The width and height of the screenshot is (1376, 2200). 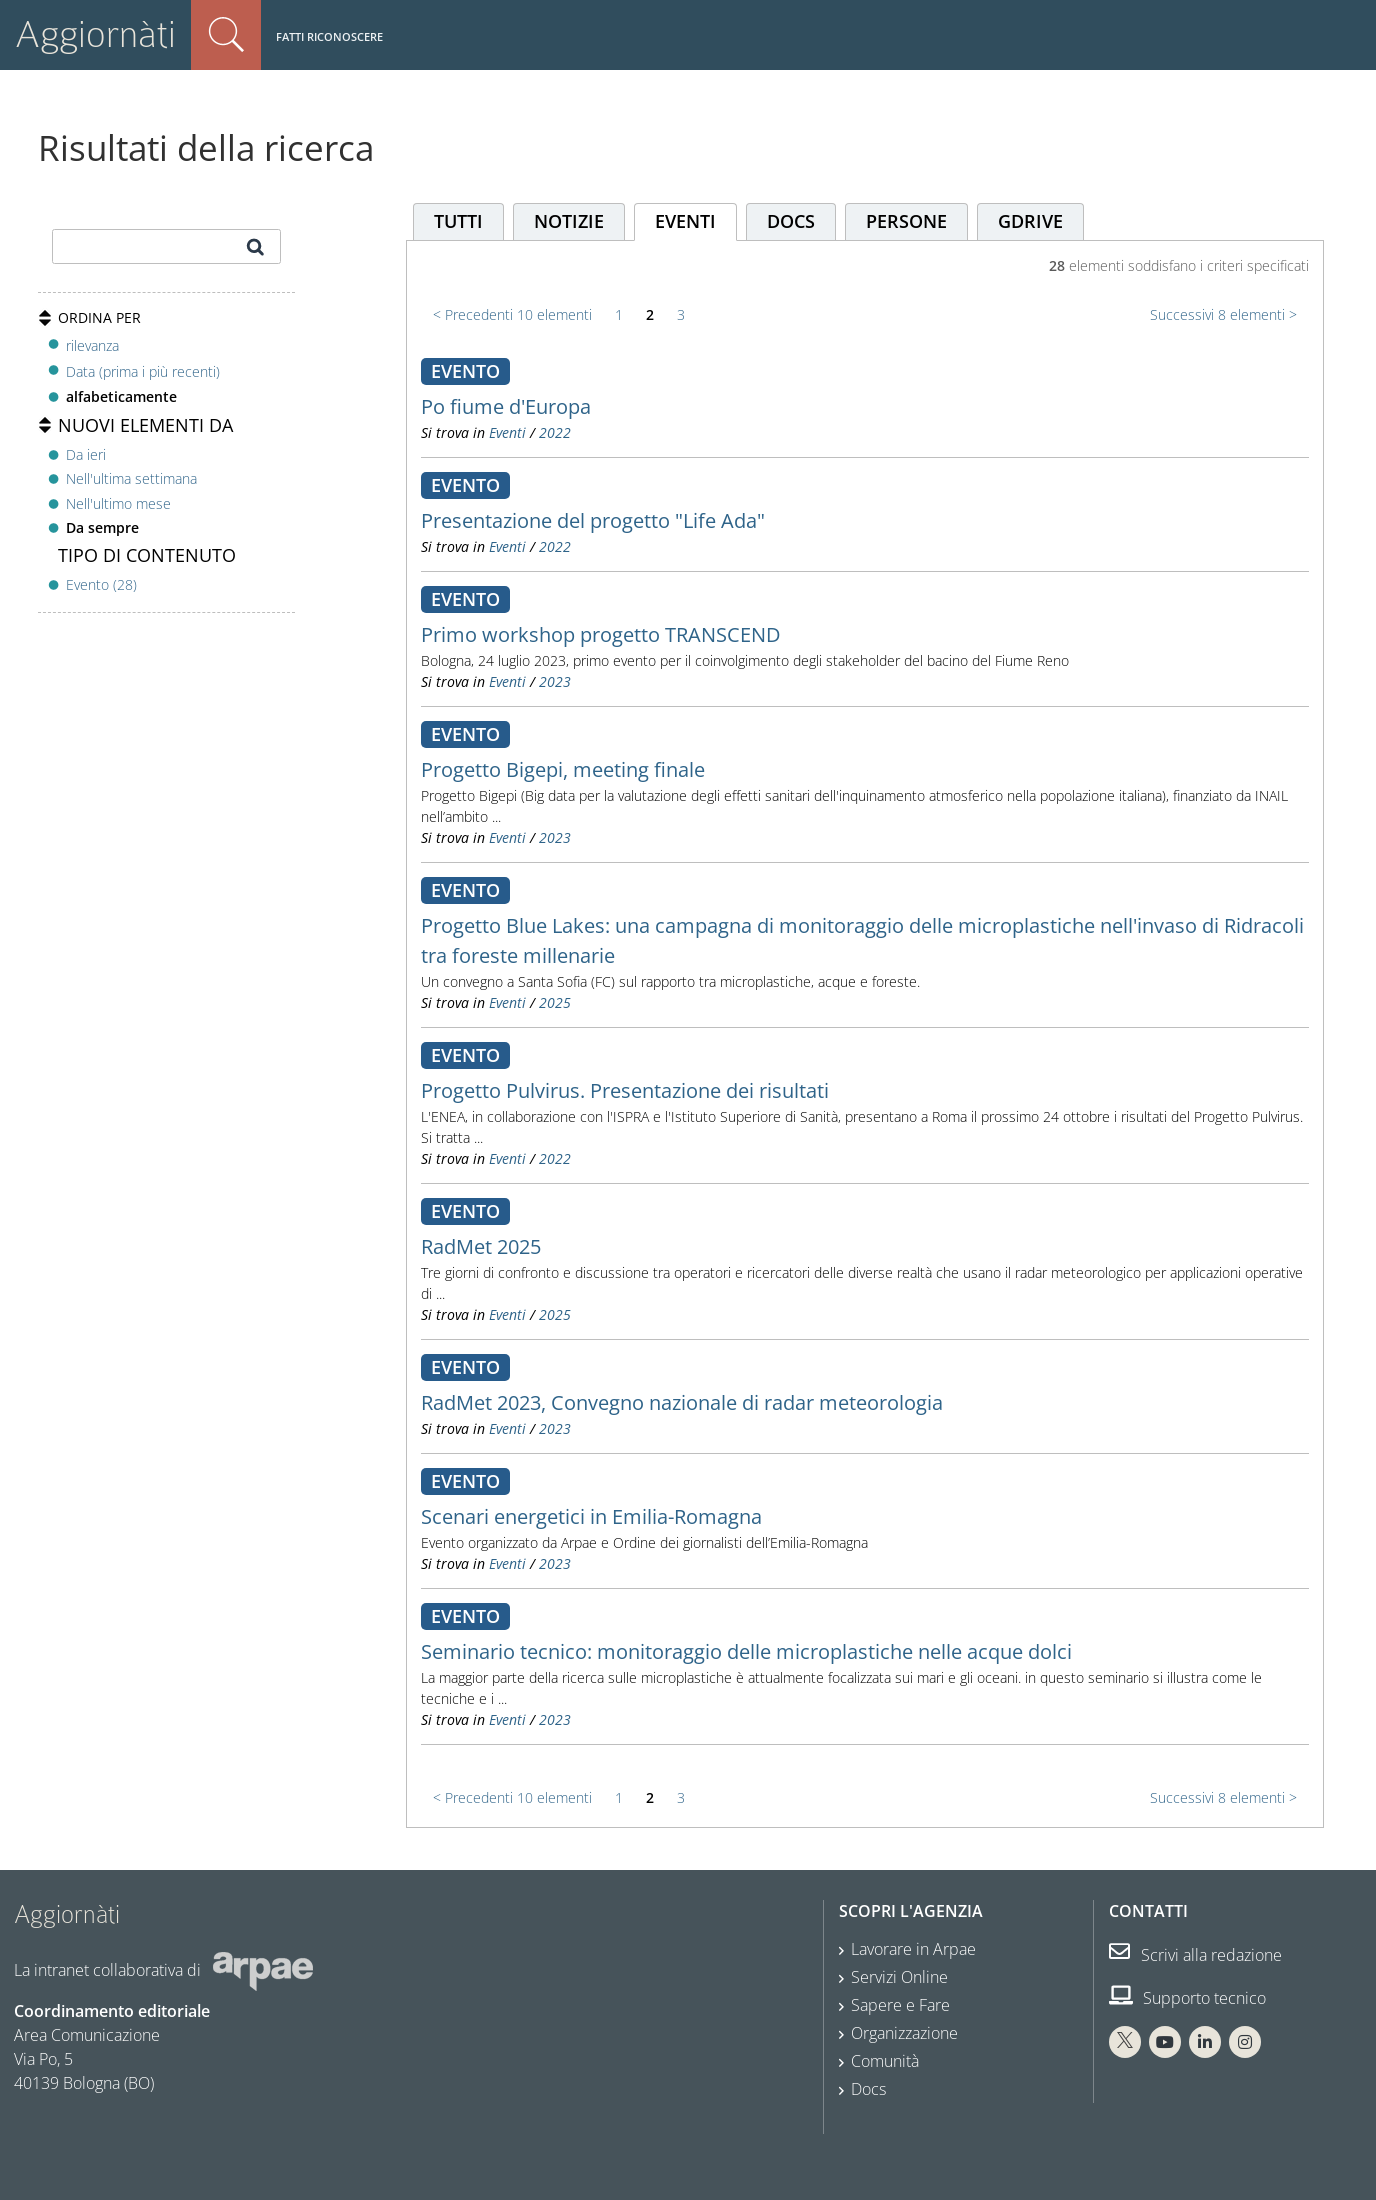 What do you see at coordinates (682, 1402) in the screenshot?
I see `RadMet 2023, Convegno nazionale di radar meteorologia` at bounding box center [682, 1402].